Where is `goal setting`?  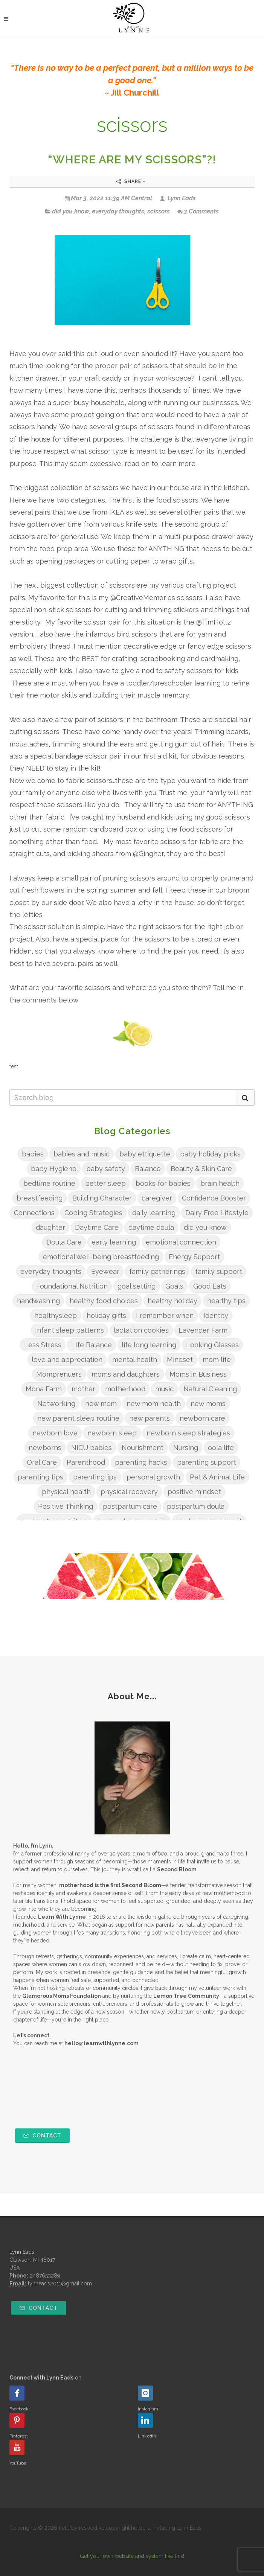
goal setting is located at coordinates (137, 1286).